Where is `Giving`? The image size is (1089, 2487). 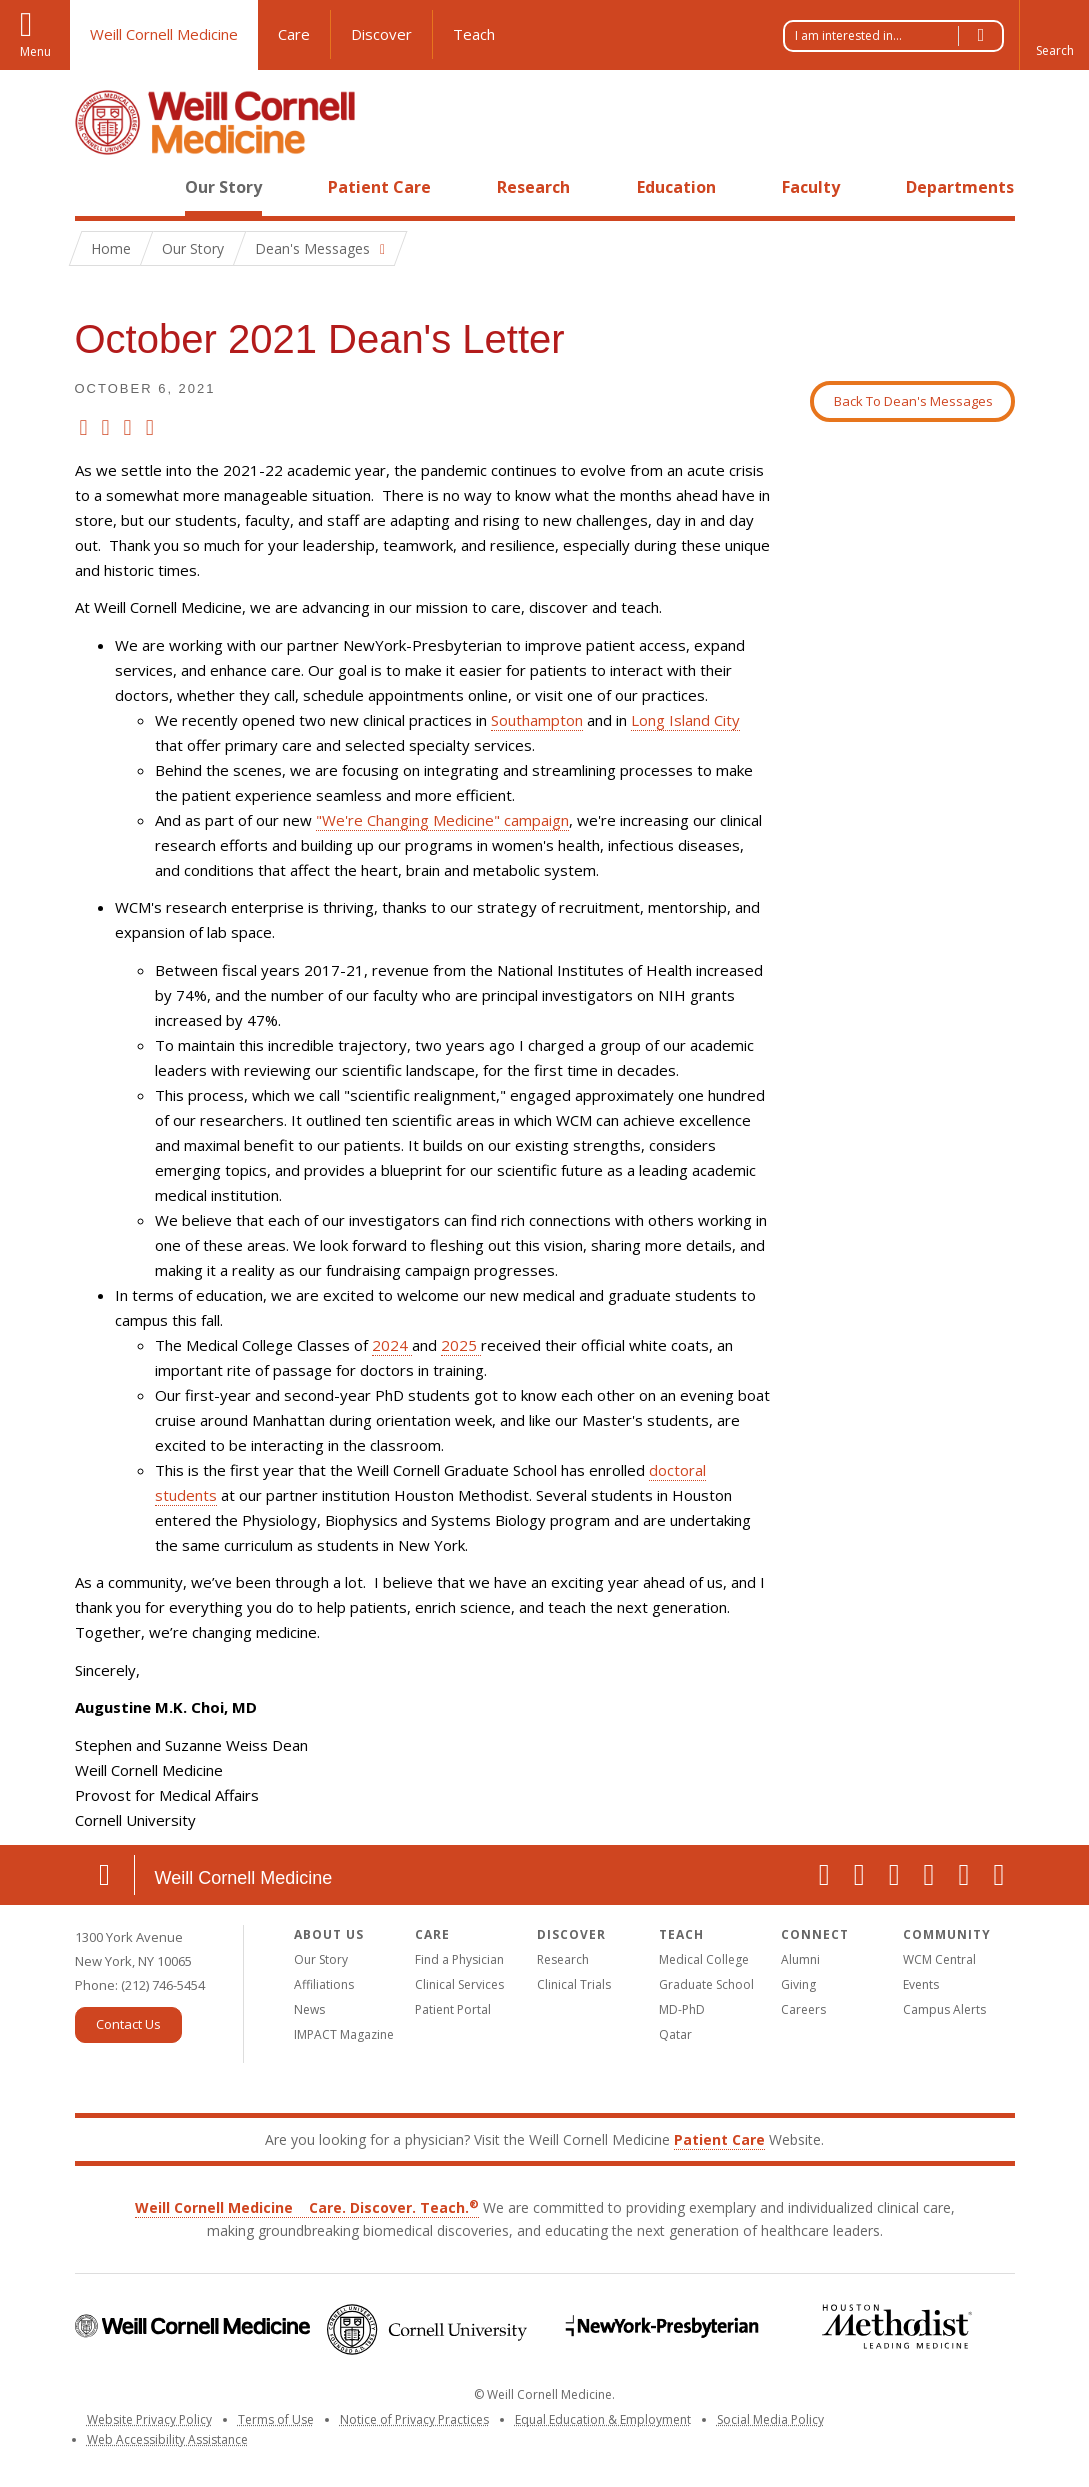
Giving is located at coordinates (798, 1984).